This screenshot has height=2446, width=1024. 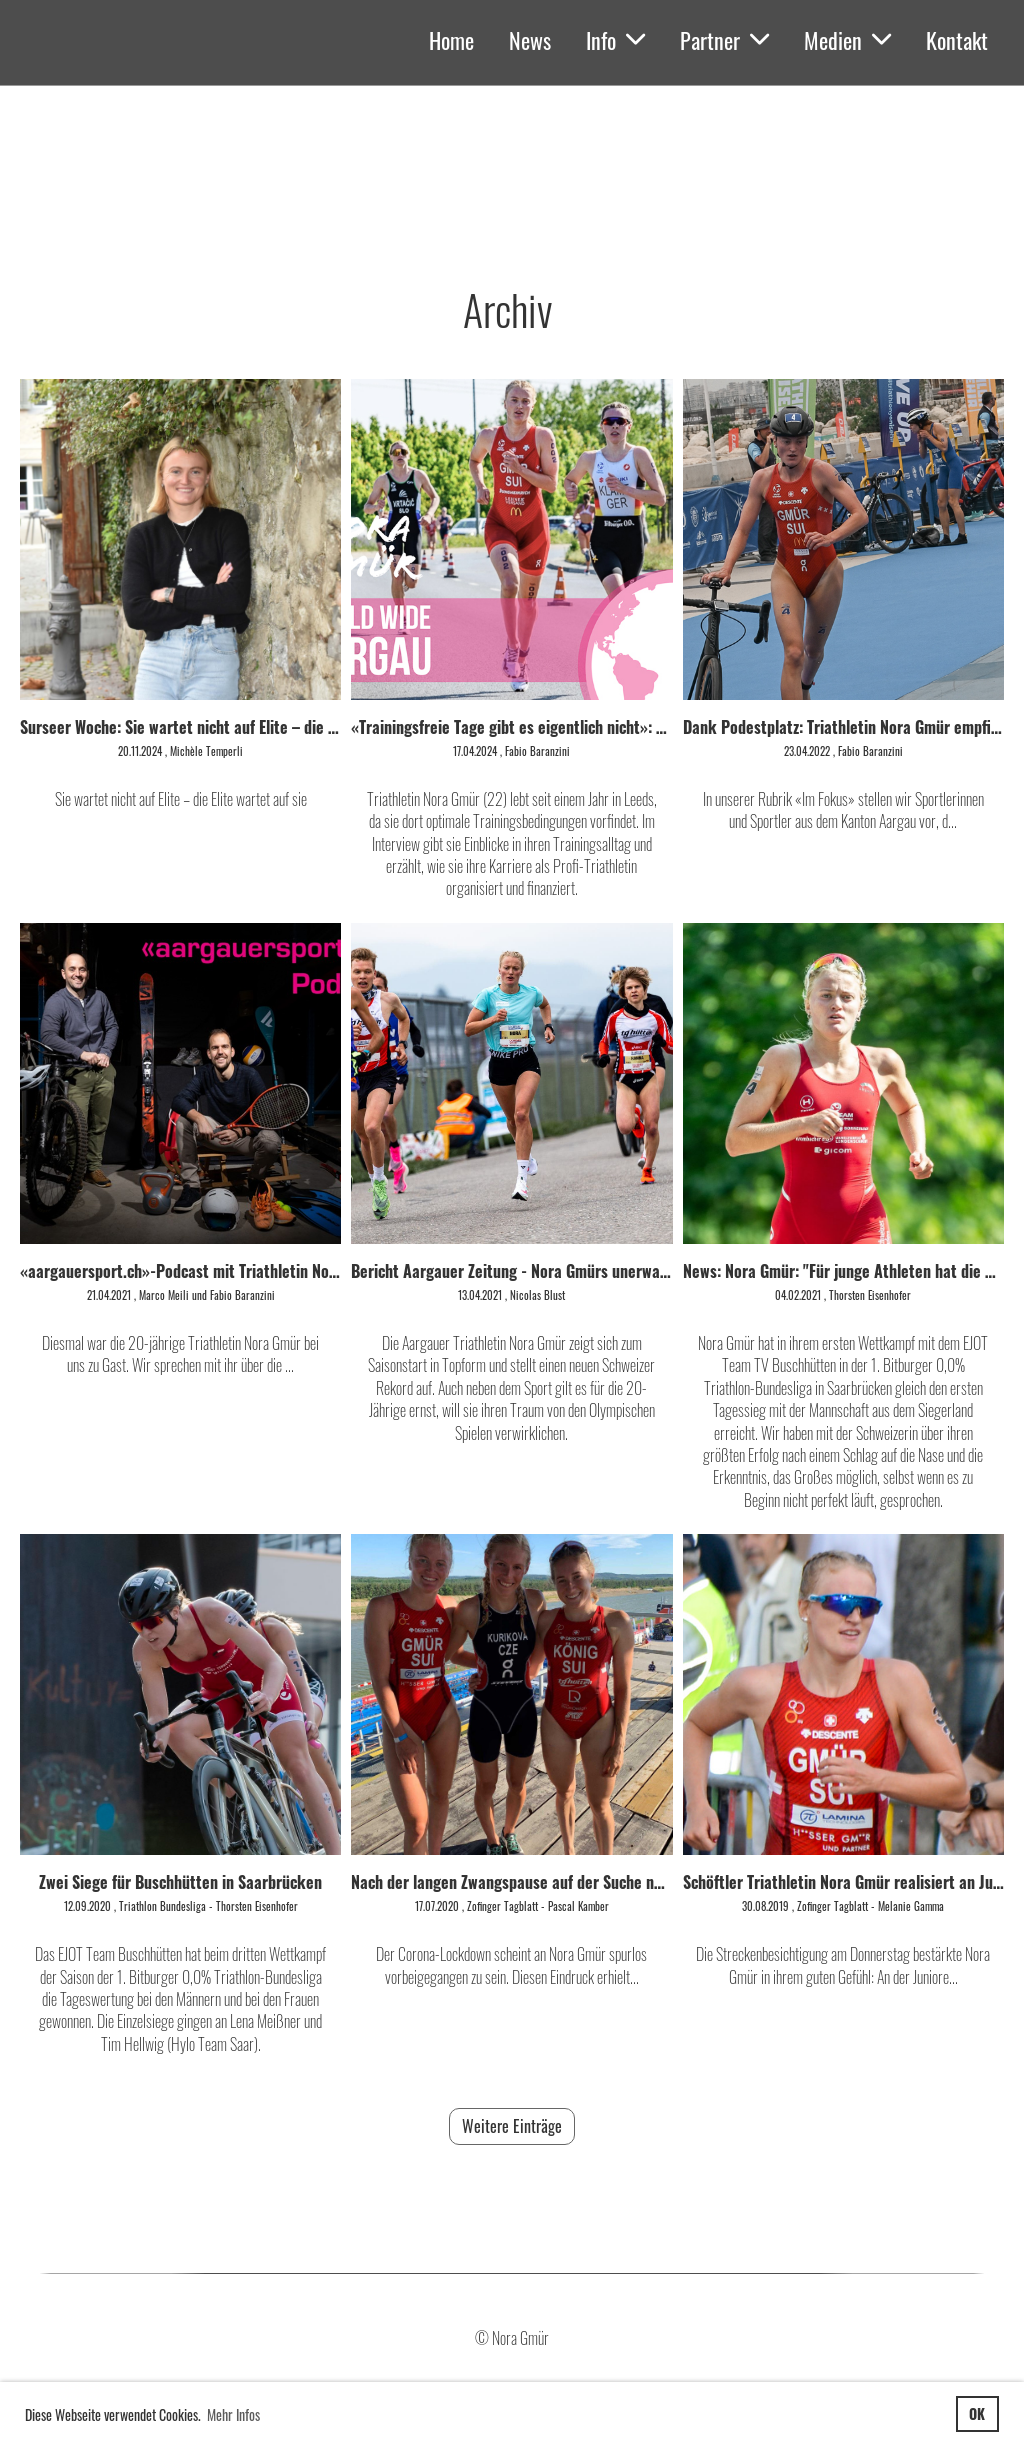 I want to click on Home, so click(x=451, y=40).